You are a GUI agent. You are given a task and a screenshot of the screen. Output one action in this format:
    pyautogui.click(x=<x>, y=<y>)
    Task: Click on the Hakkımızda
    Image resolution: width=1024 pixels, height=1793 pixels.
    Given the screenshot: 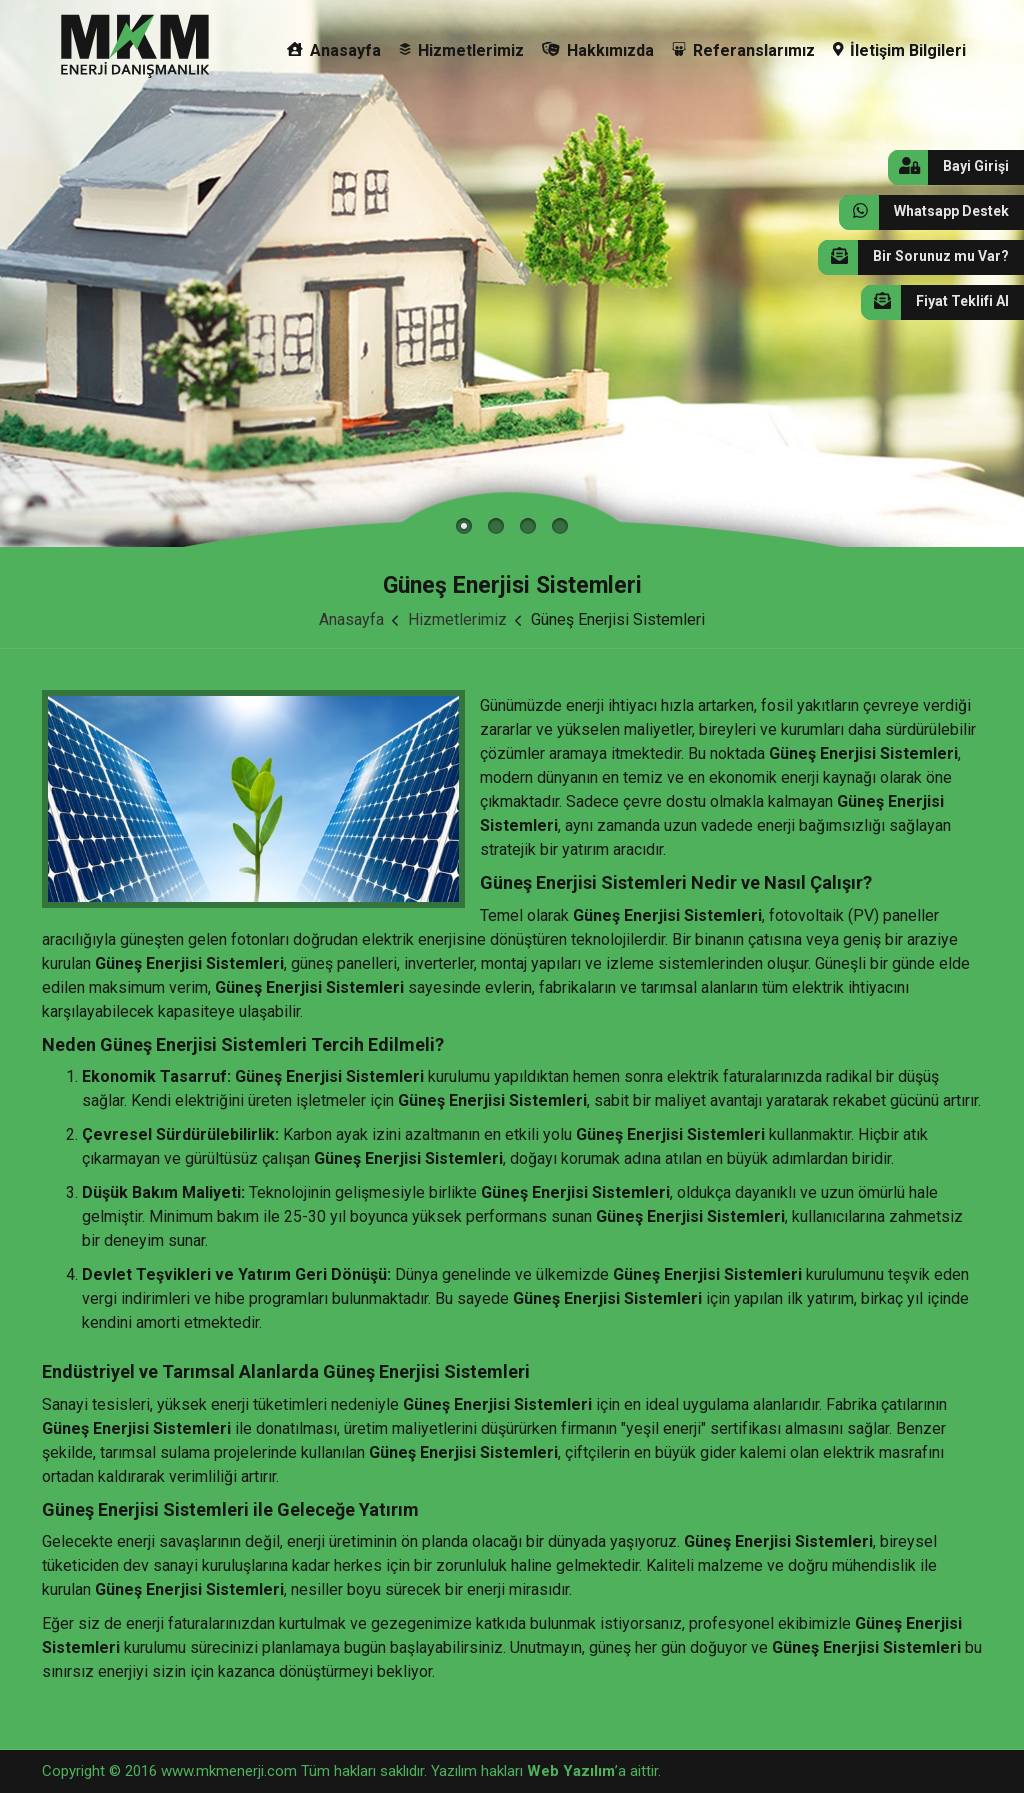 What is the action you would take?
    pyautogui.click(x=598, y=50)
    